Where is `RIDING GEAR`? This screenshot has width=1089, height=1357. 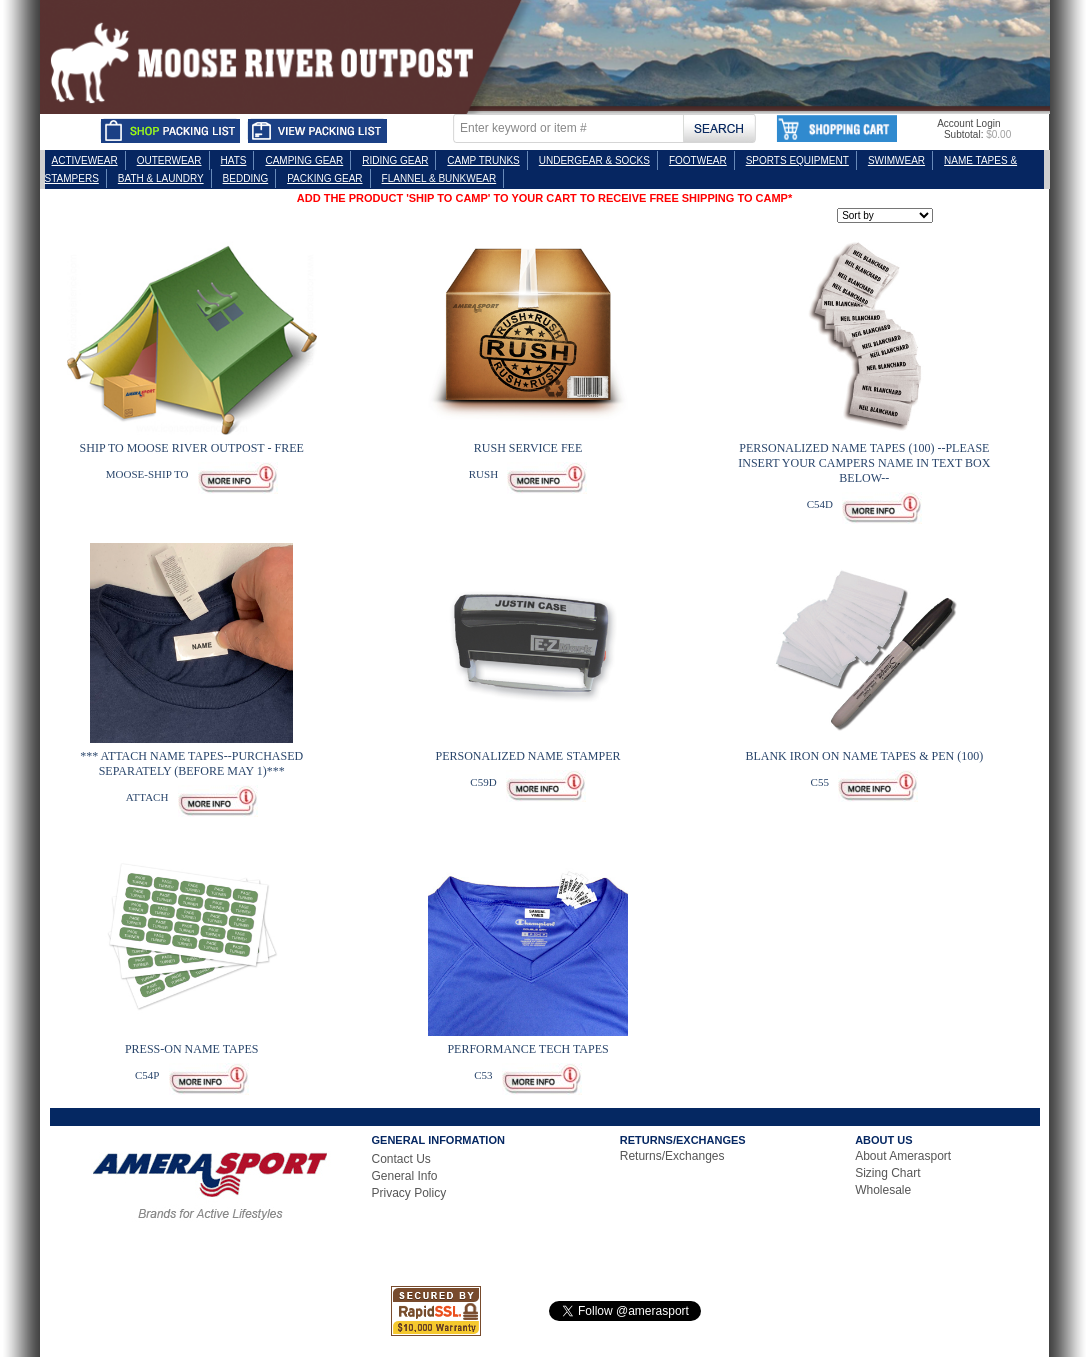
RIDING GEAR is located at coordinates (395, 160).